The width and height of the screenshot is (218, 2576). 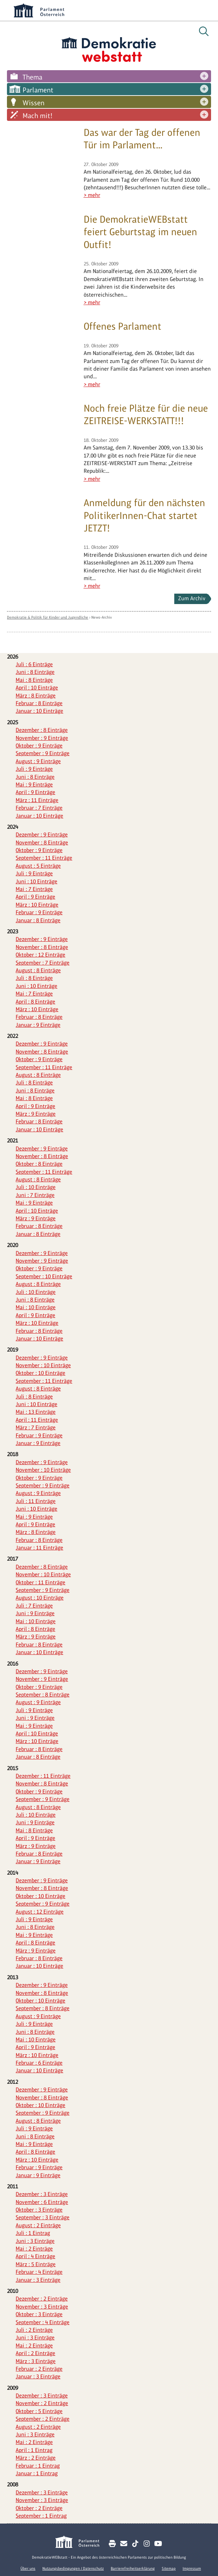 What do you see at coordinates (39, 1164) in the screenshot?
I see `Oktober : 8 Einträge` at bounding box center [39, 1164].